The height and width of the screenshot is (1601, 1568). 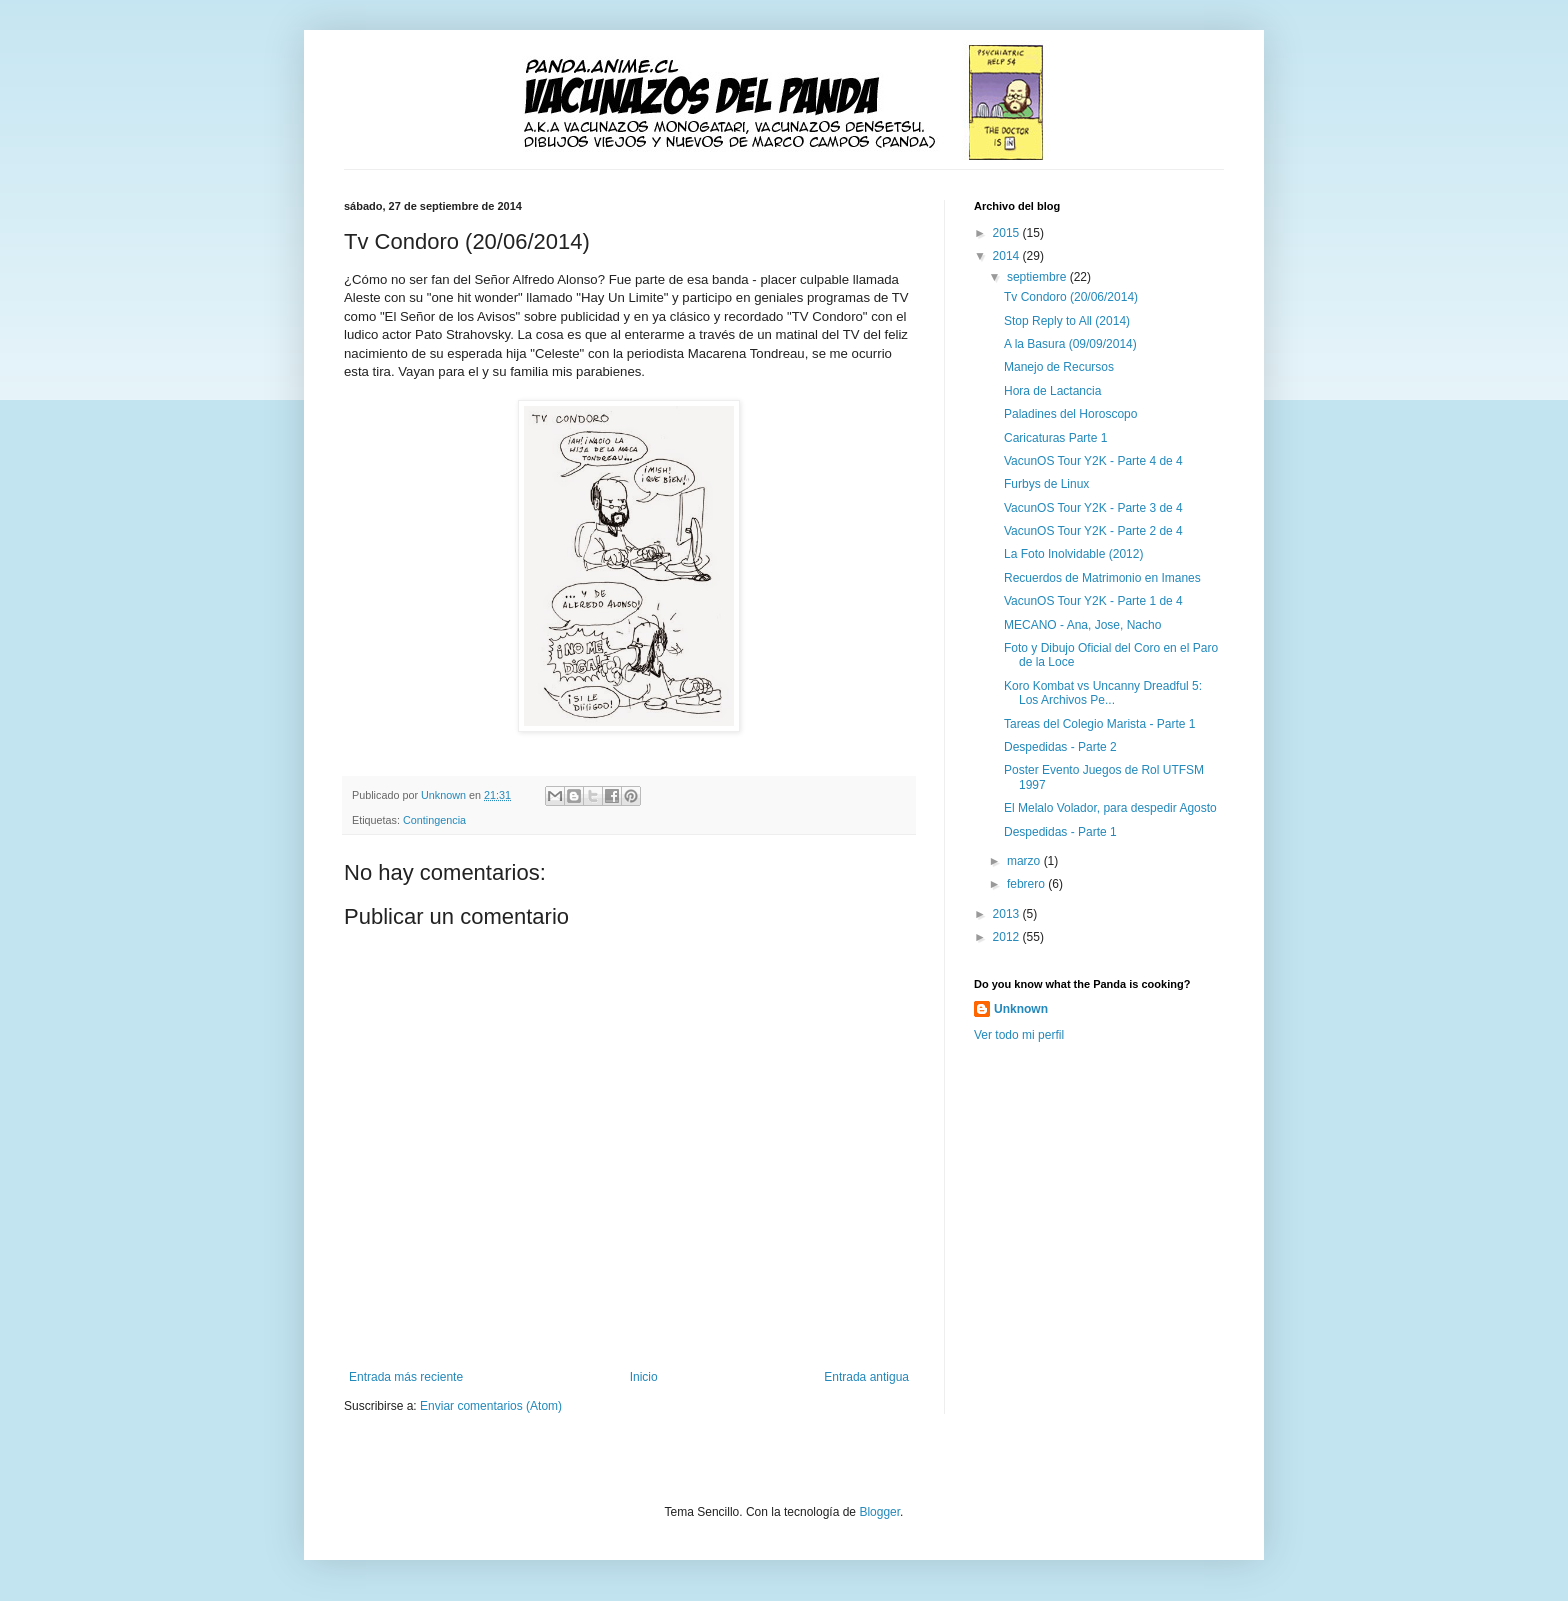 I want to click on Tv Condoro (20/06/2014), so click(x=1071, y=297).